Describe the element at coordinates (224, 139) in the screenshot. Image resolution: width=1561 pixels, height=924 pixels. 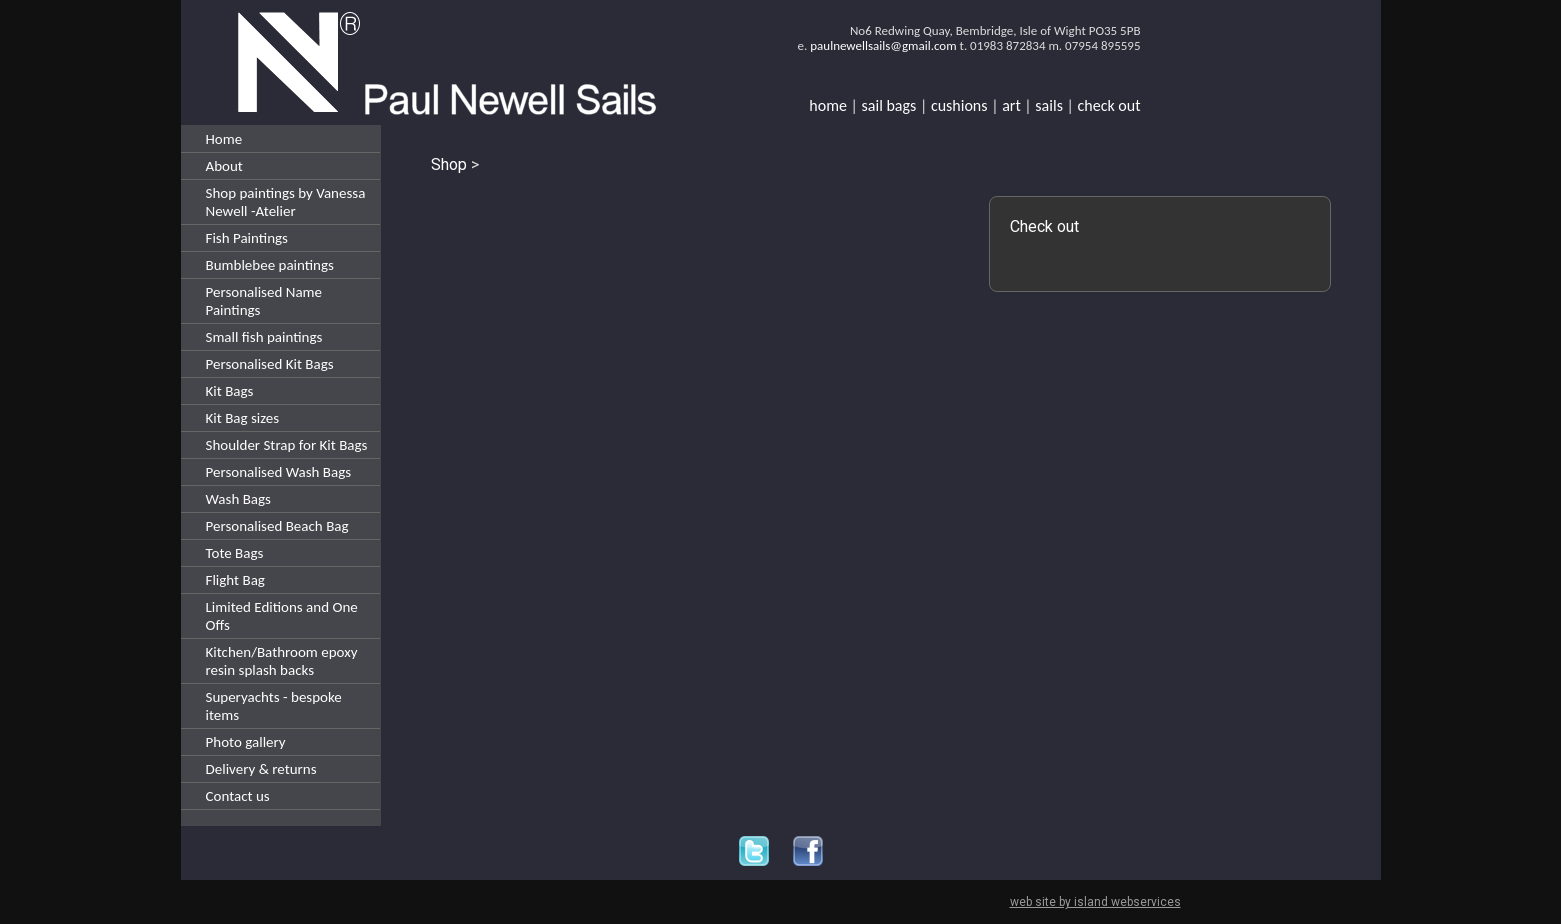
I see `Home` at that location.